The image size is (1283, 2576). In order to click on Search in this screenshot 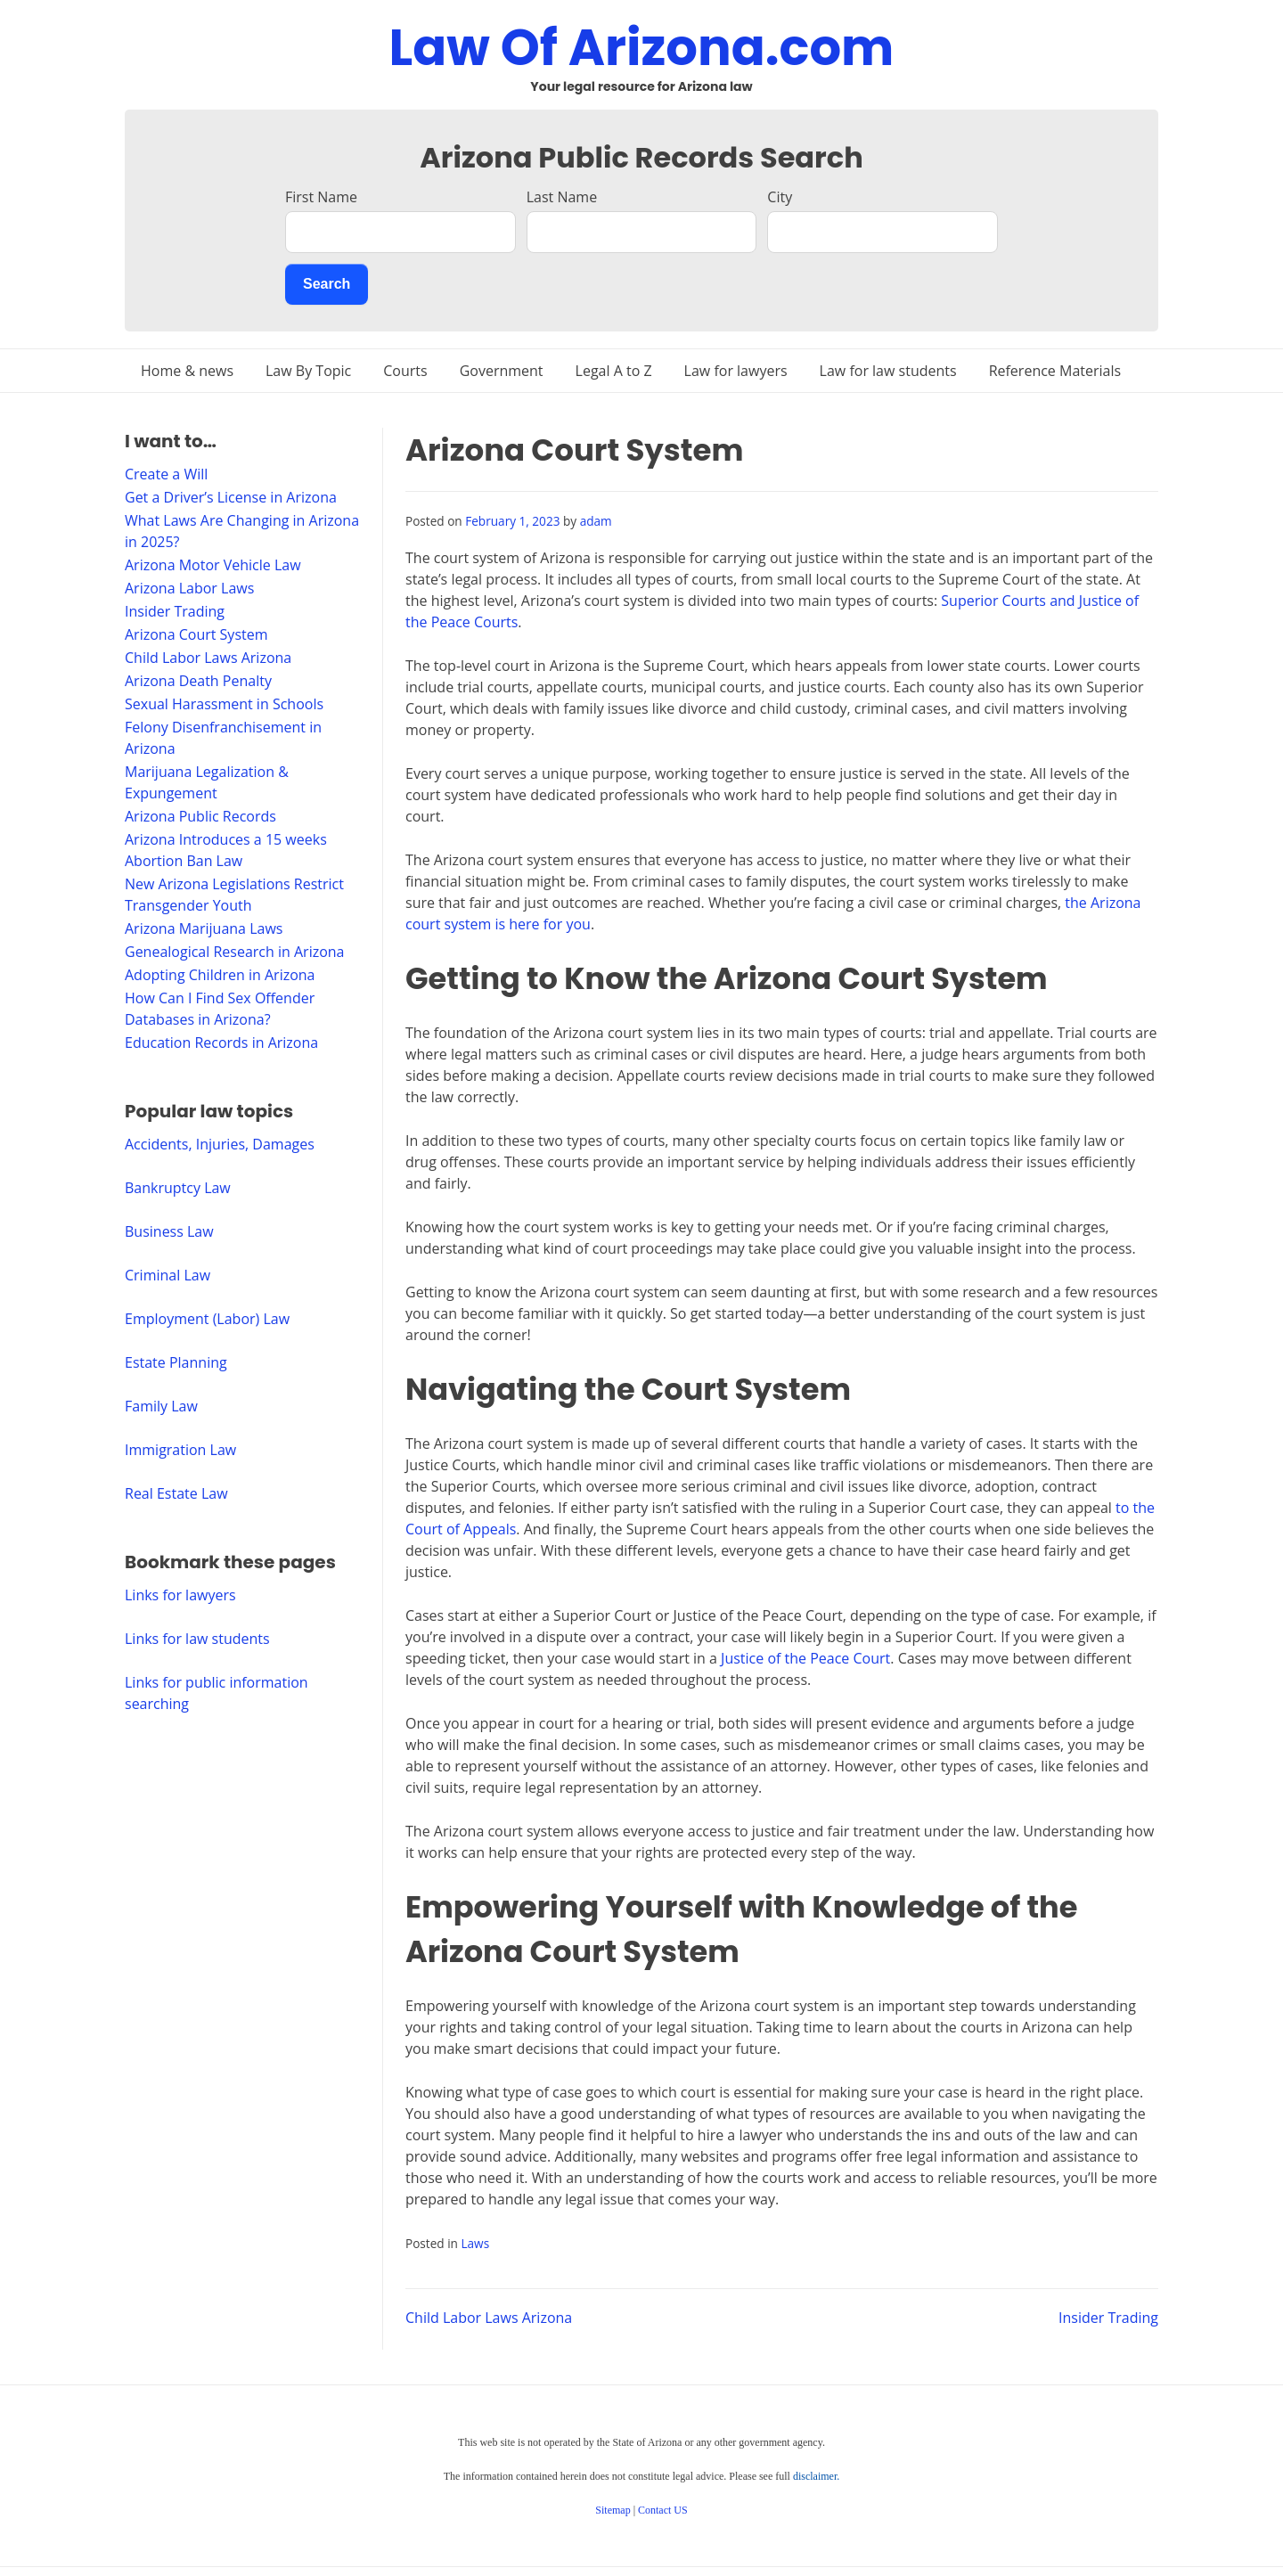, I will do `click(326, 283)`.